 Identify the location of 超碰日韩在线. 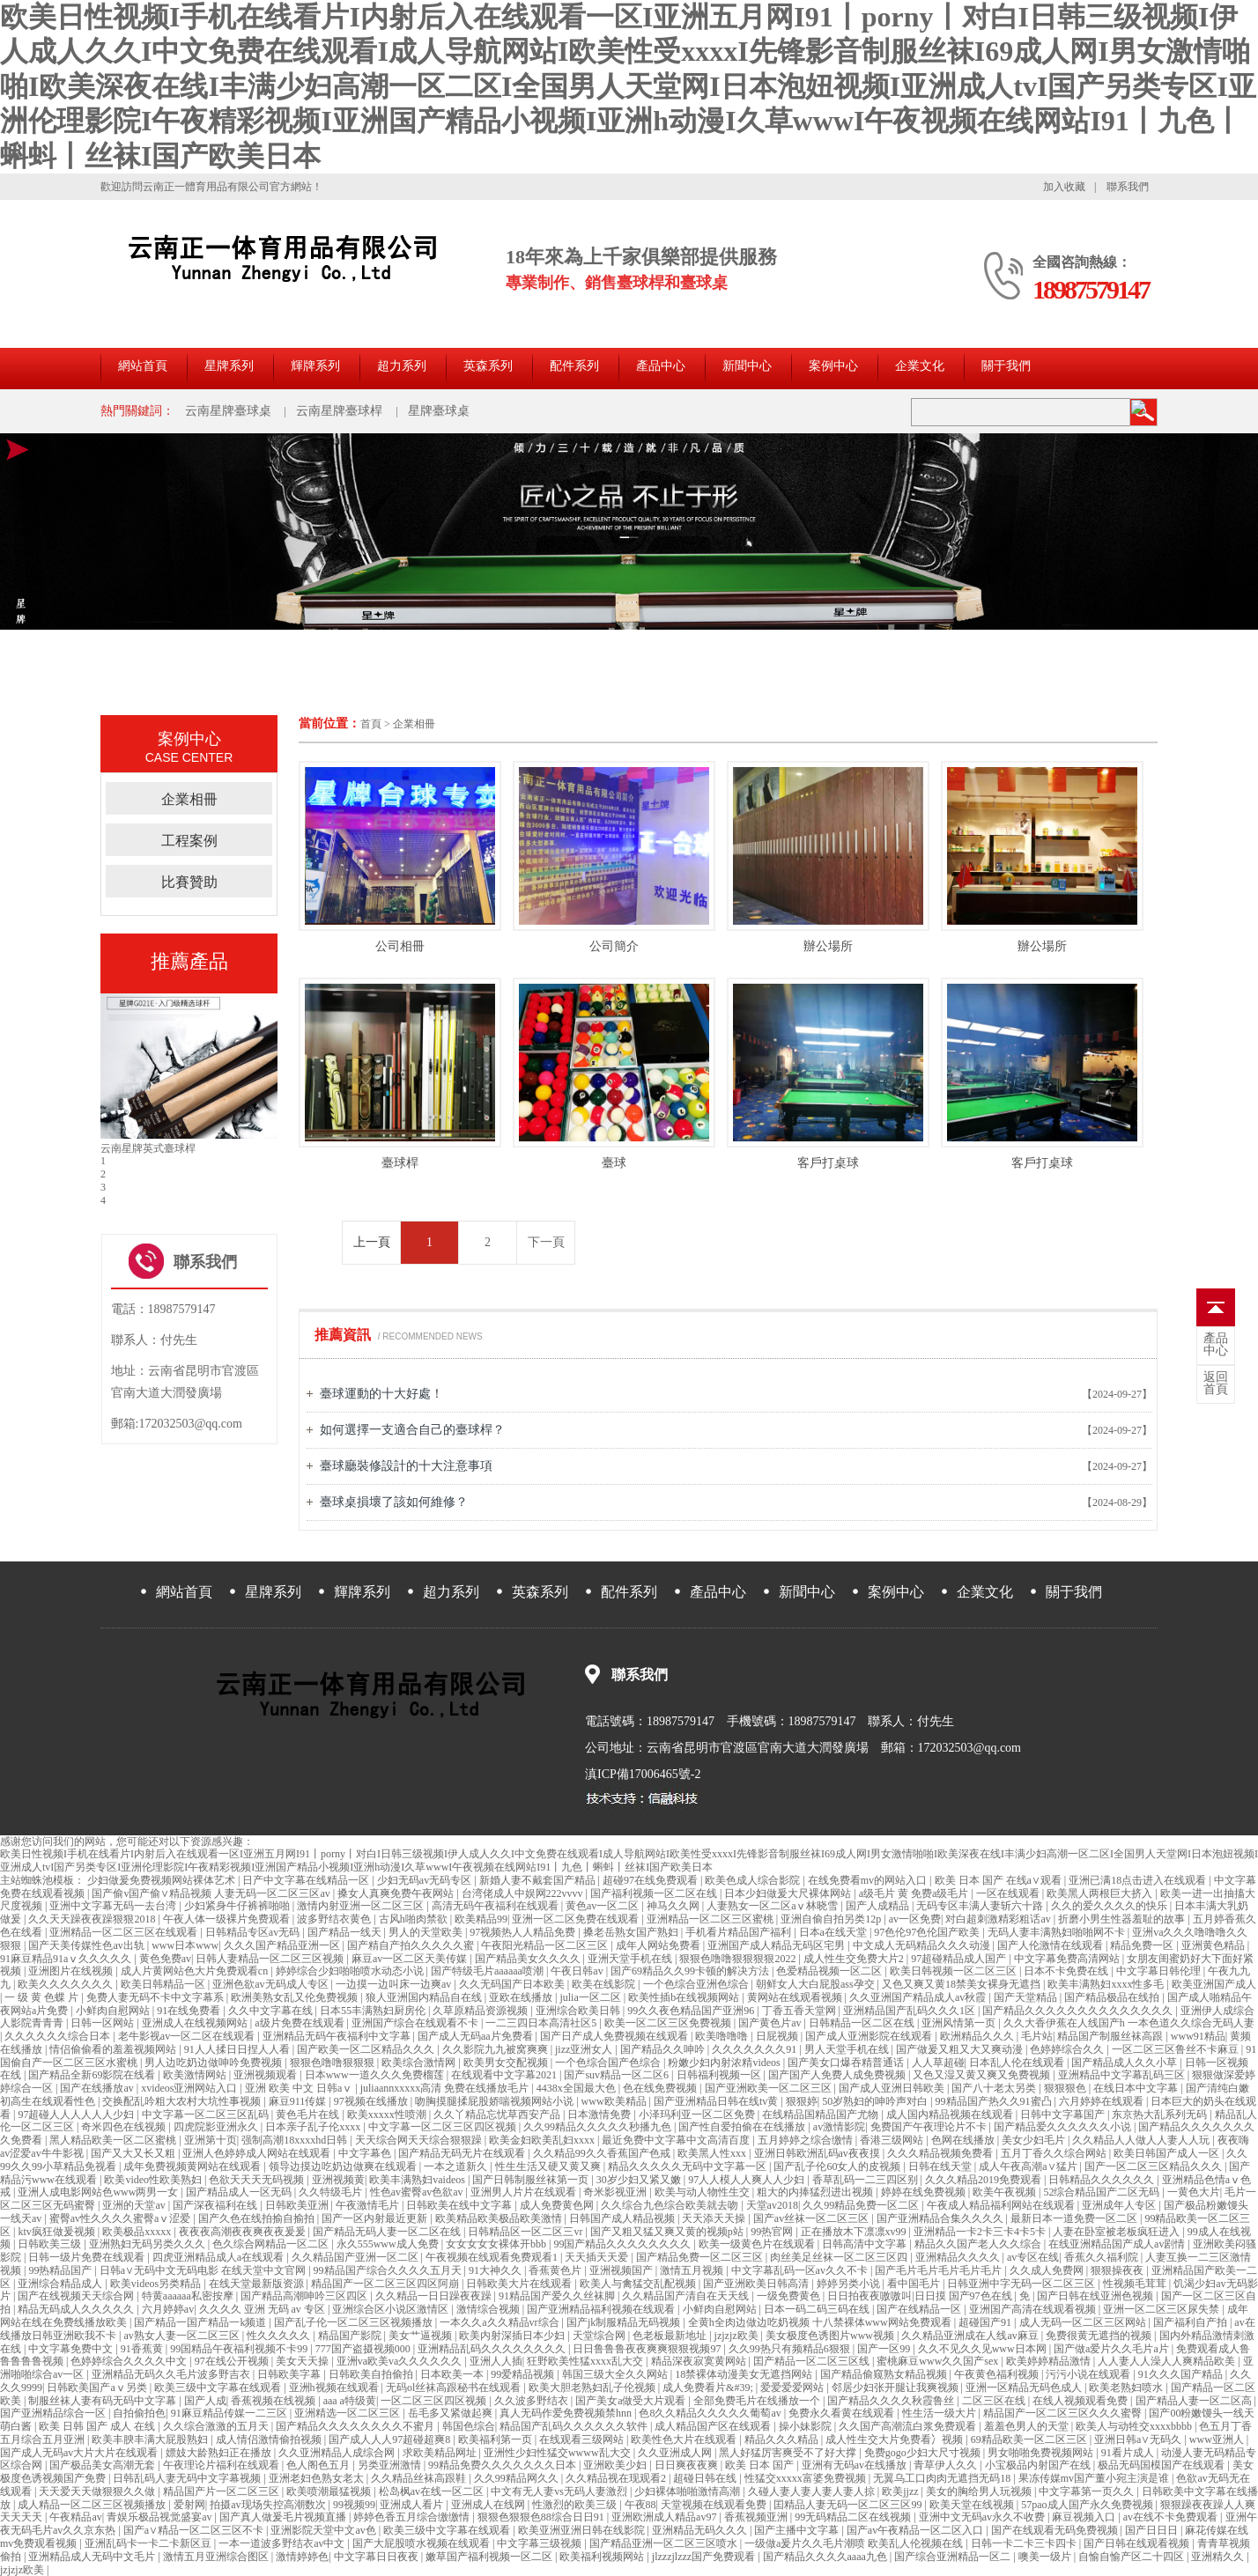
(706, 2478).